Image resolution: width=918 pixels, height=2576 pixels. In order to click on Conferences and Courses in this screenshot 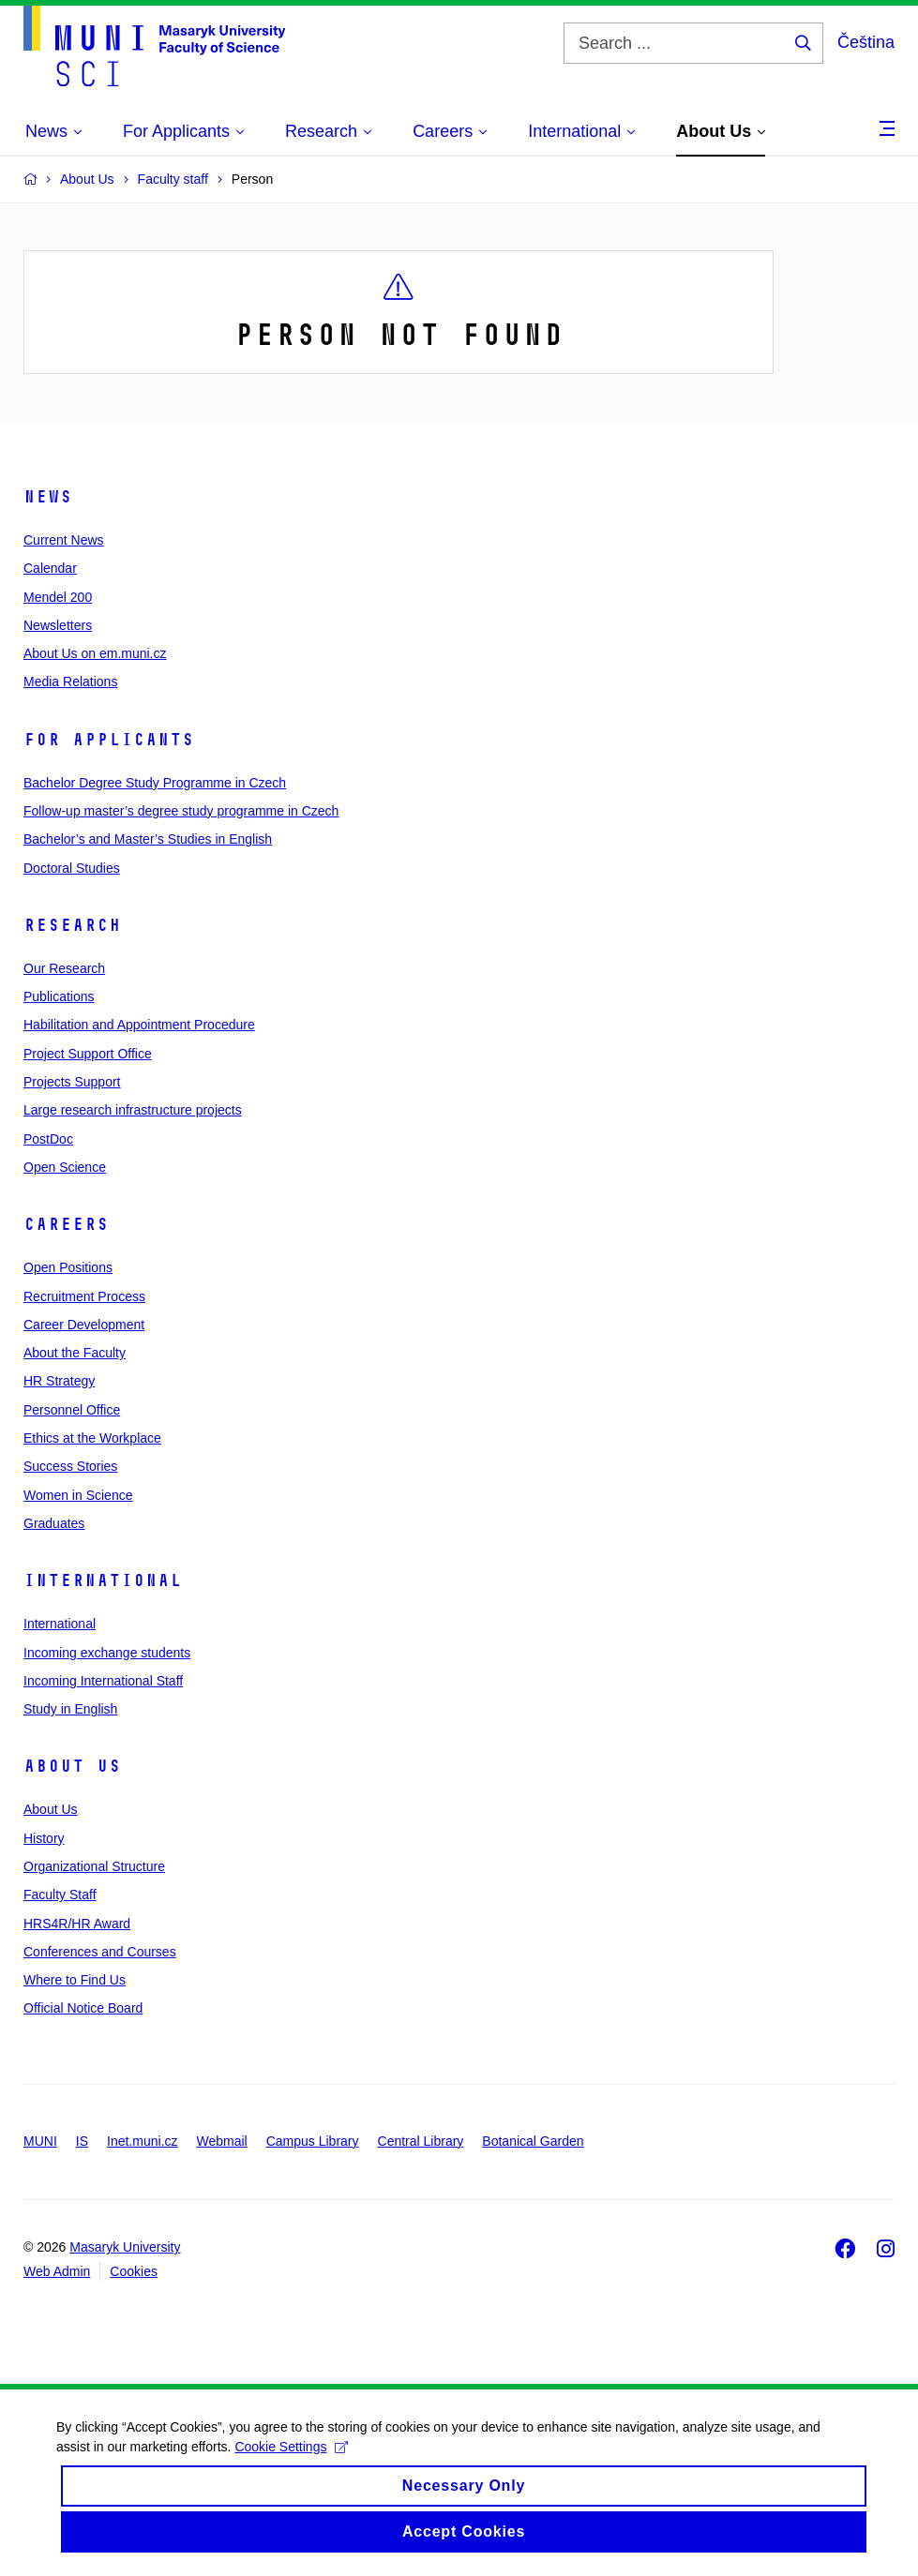, I will do `click(99, 1951)`.